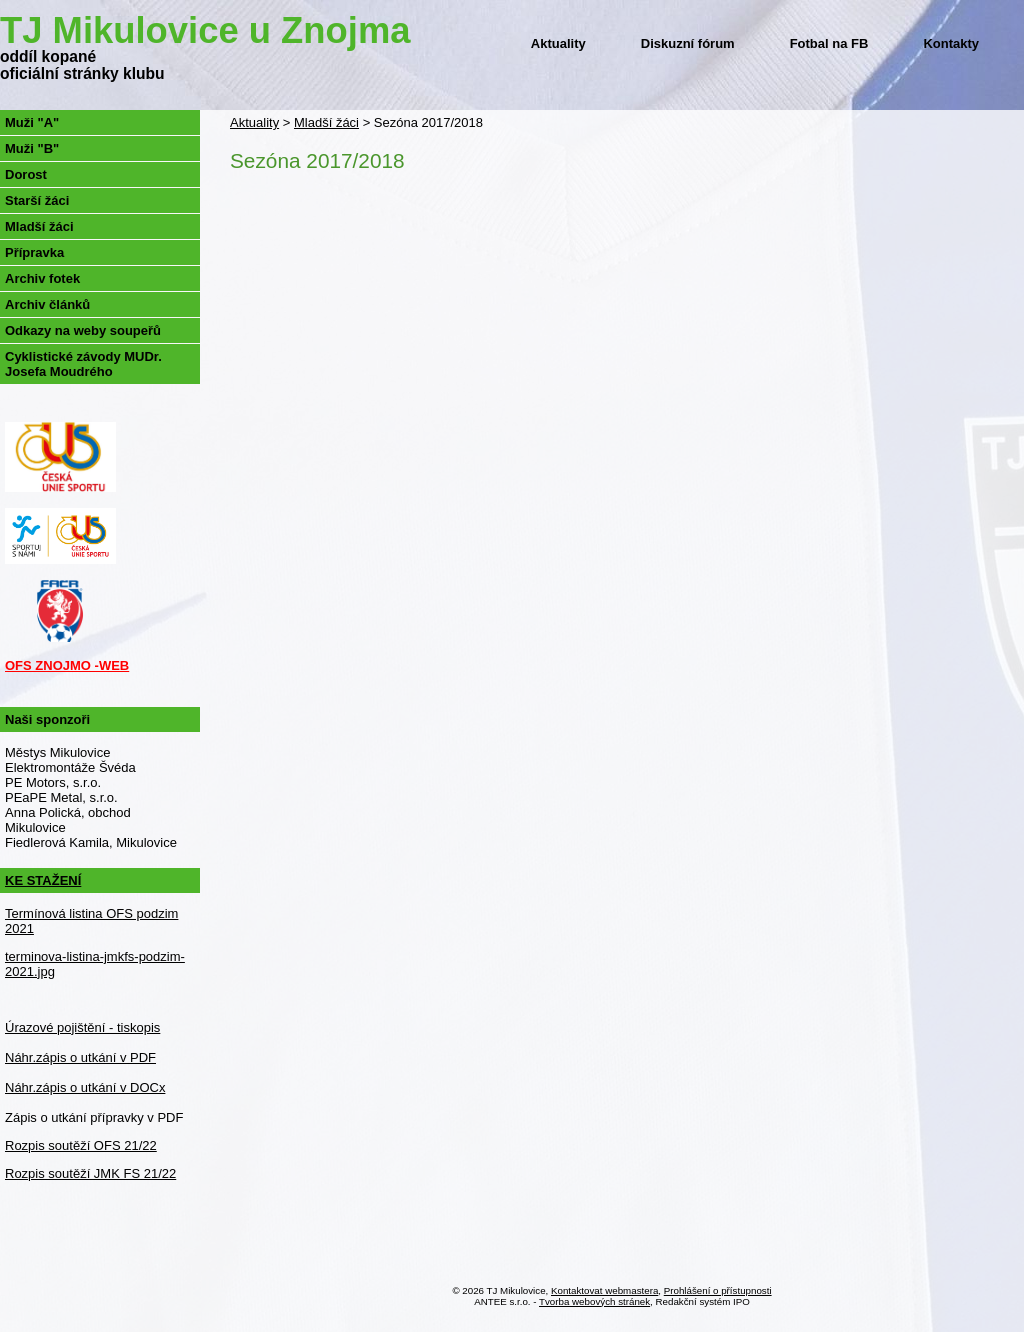 This screenshot has height=1332, width=1024. What do you see at coordinates (951, 43) in the screenshot?
I see `Kontakty` at bounding box center [951, 43].